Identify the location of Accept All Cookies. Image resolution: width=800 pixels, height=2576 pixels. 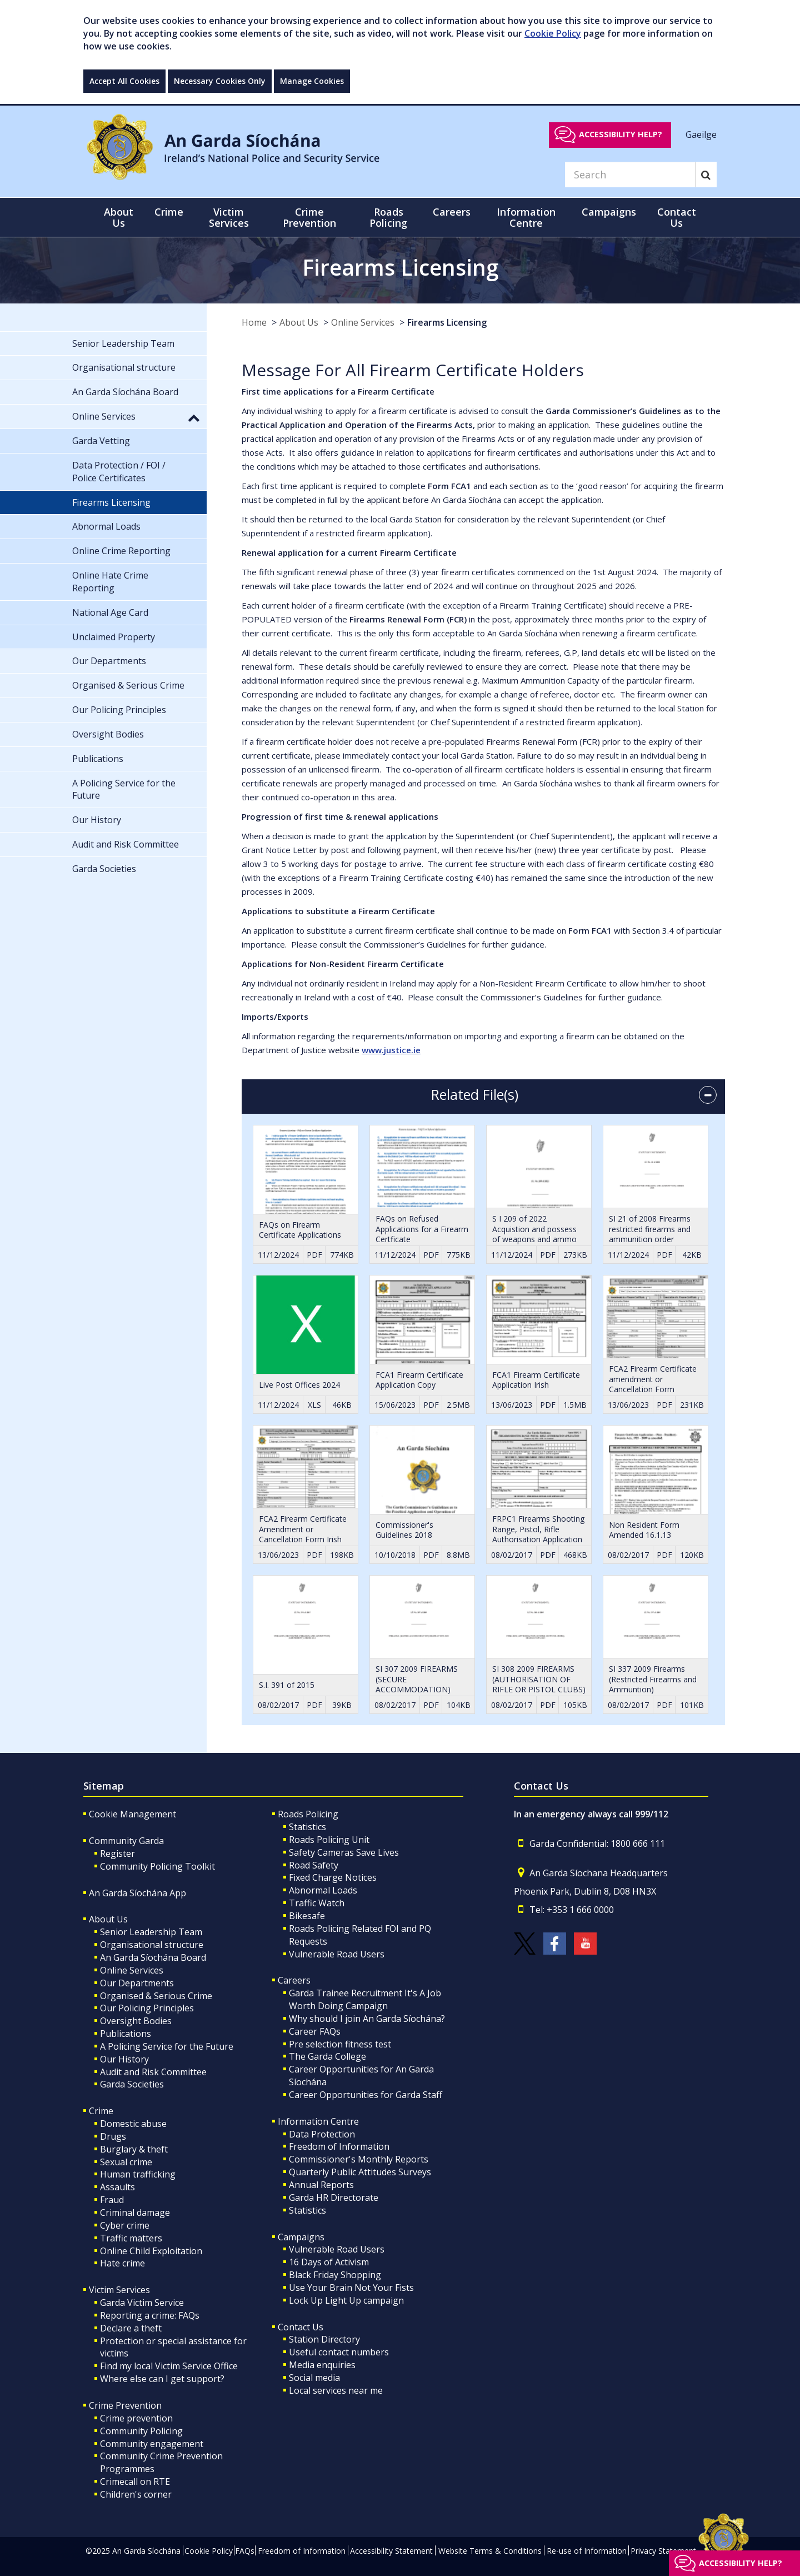
(124, 81).